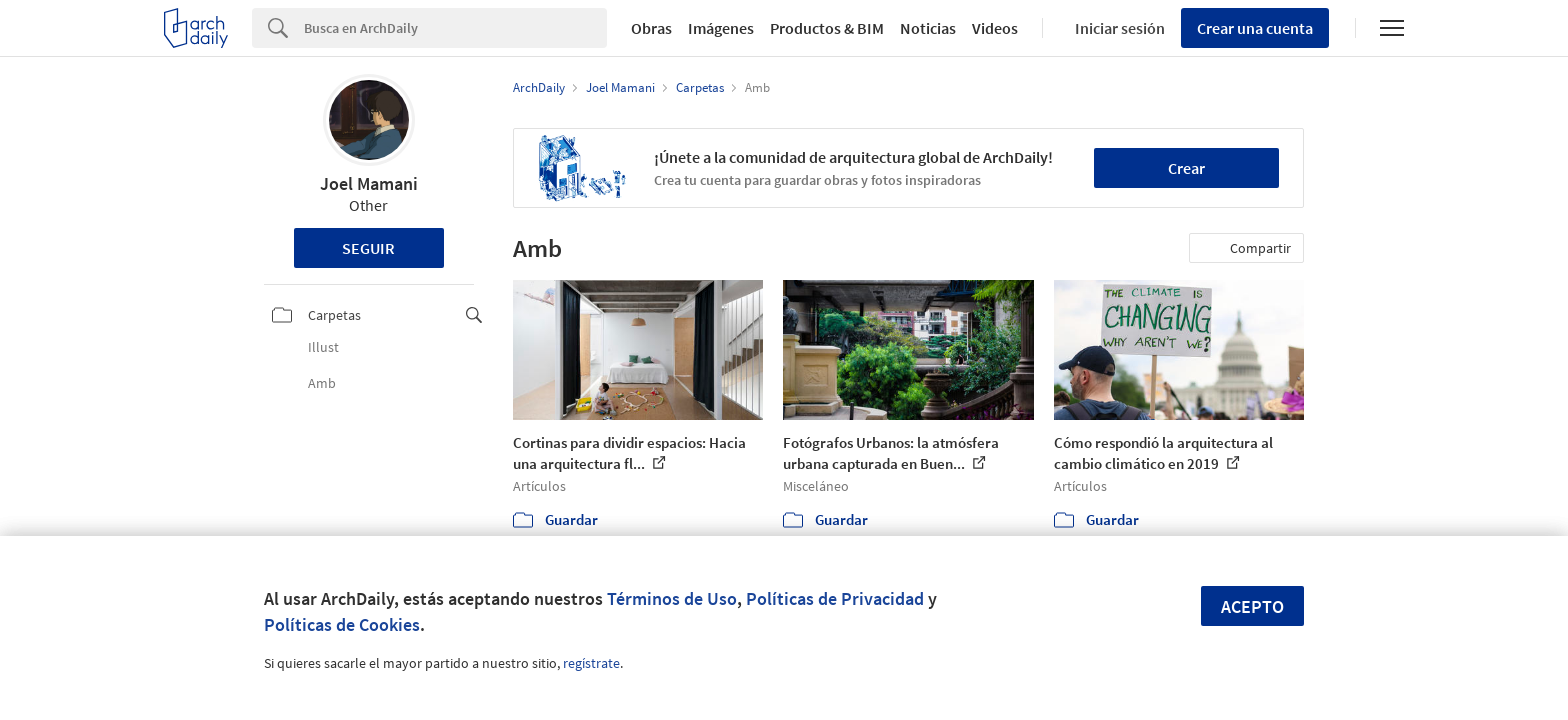 This screenshot has width=1568, height=720. Describe the element at coordinates (835, 598) in the screenshot. I see `Políticas de Privacidad` at that location.